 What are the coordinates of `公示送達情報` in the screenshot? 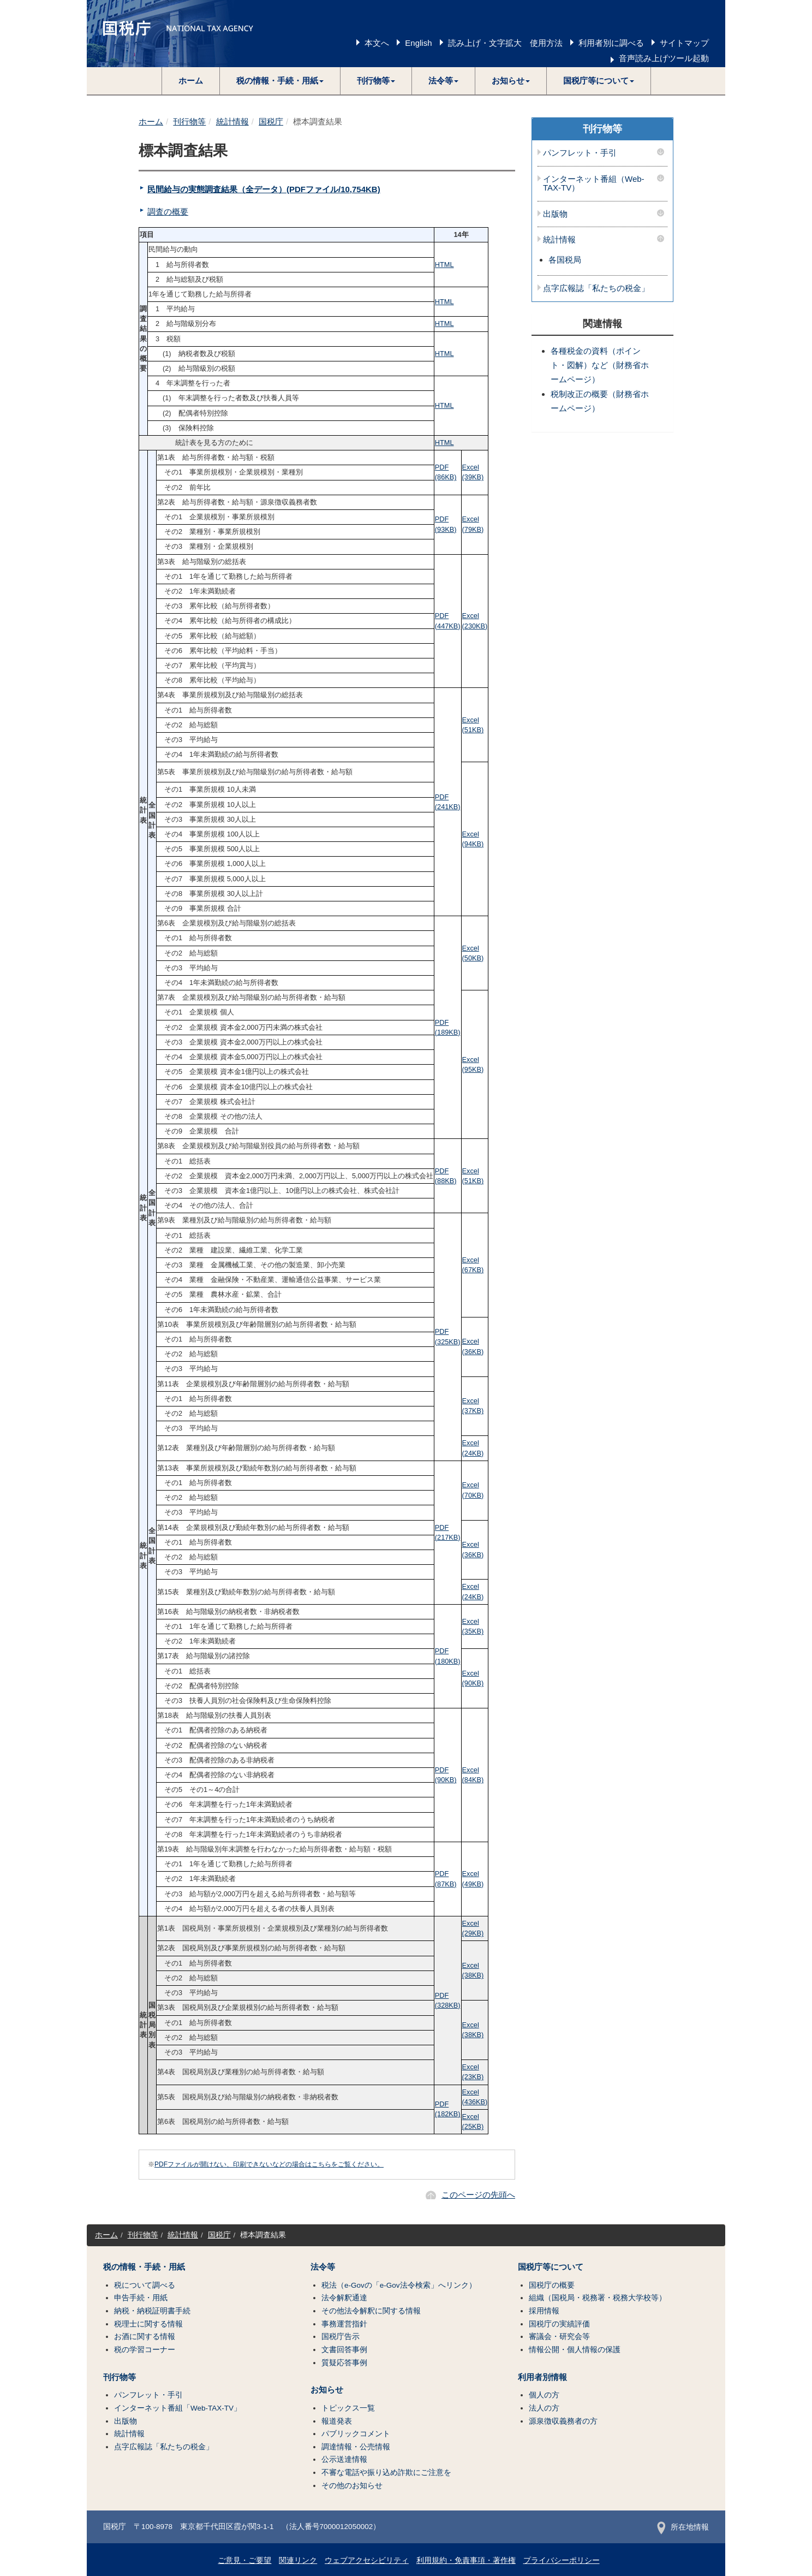 It's located at (344, 2459).